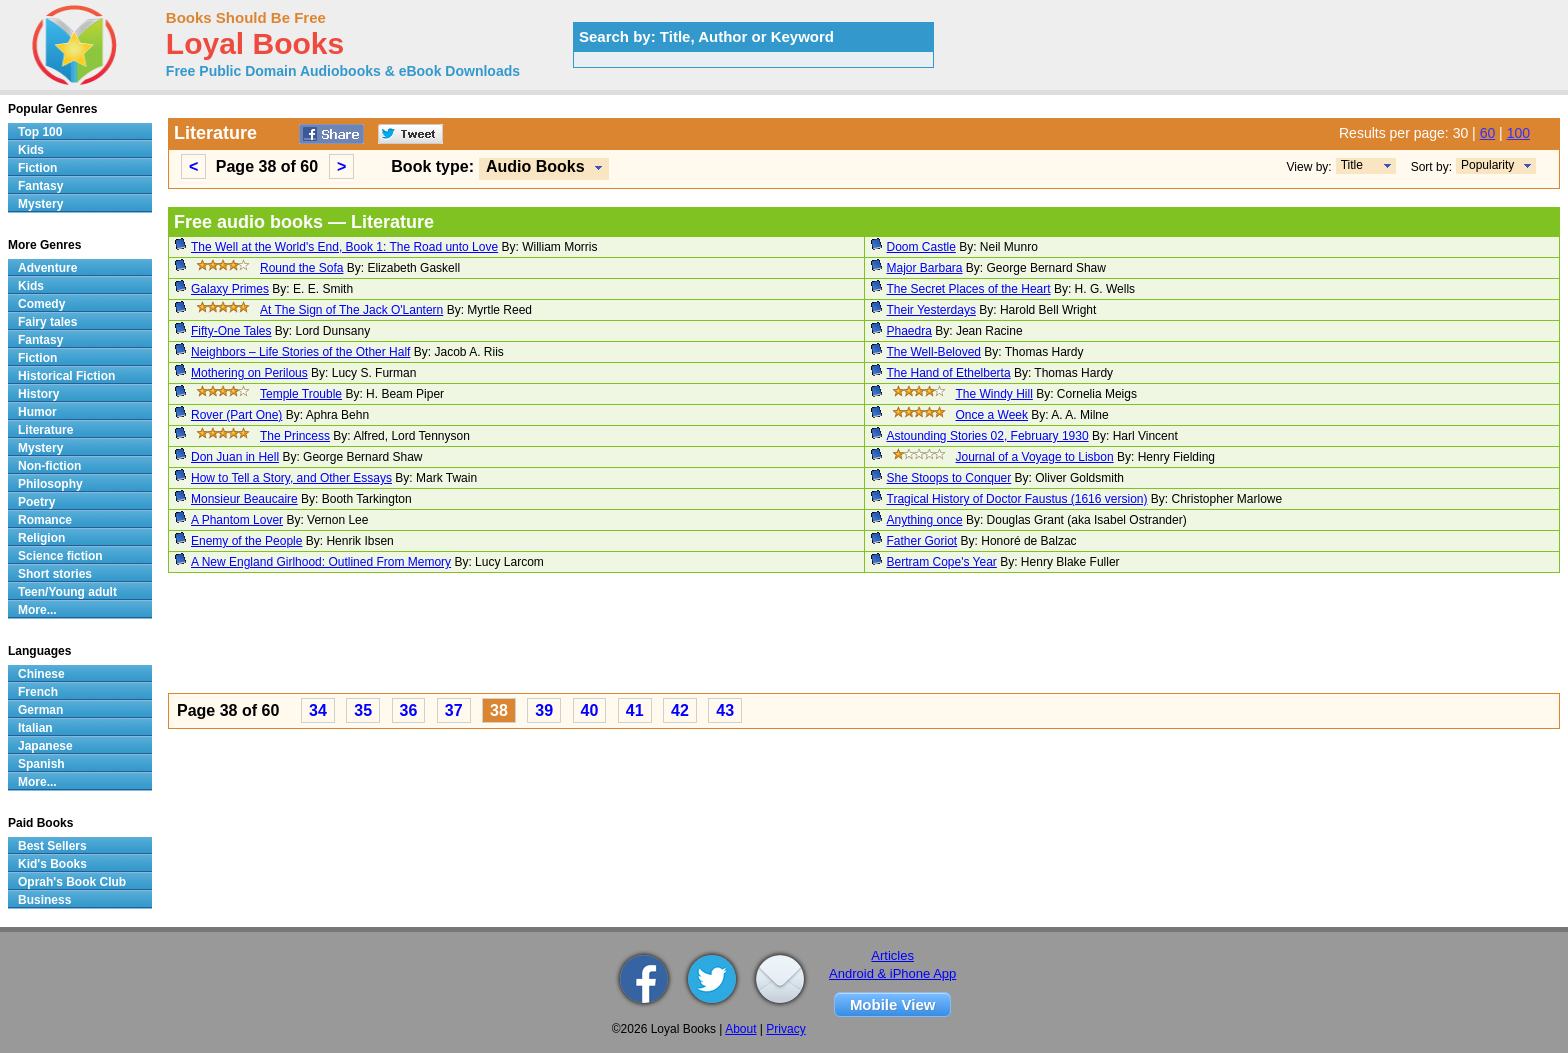 The width and height of the screenshot is (1568, 1053). Describe the element at coordinates (1035, 457) in the screenshot. I see `Journal of a Voyage to Lisbon` at that location.